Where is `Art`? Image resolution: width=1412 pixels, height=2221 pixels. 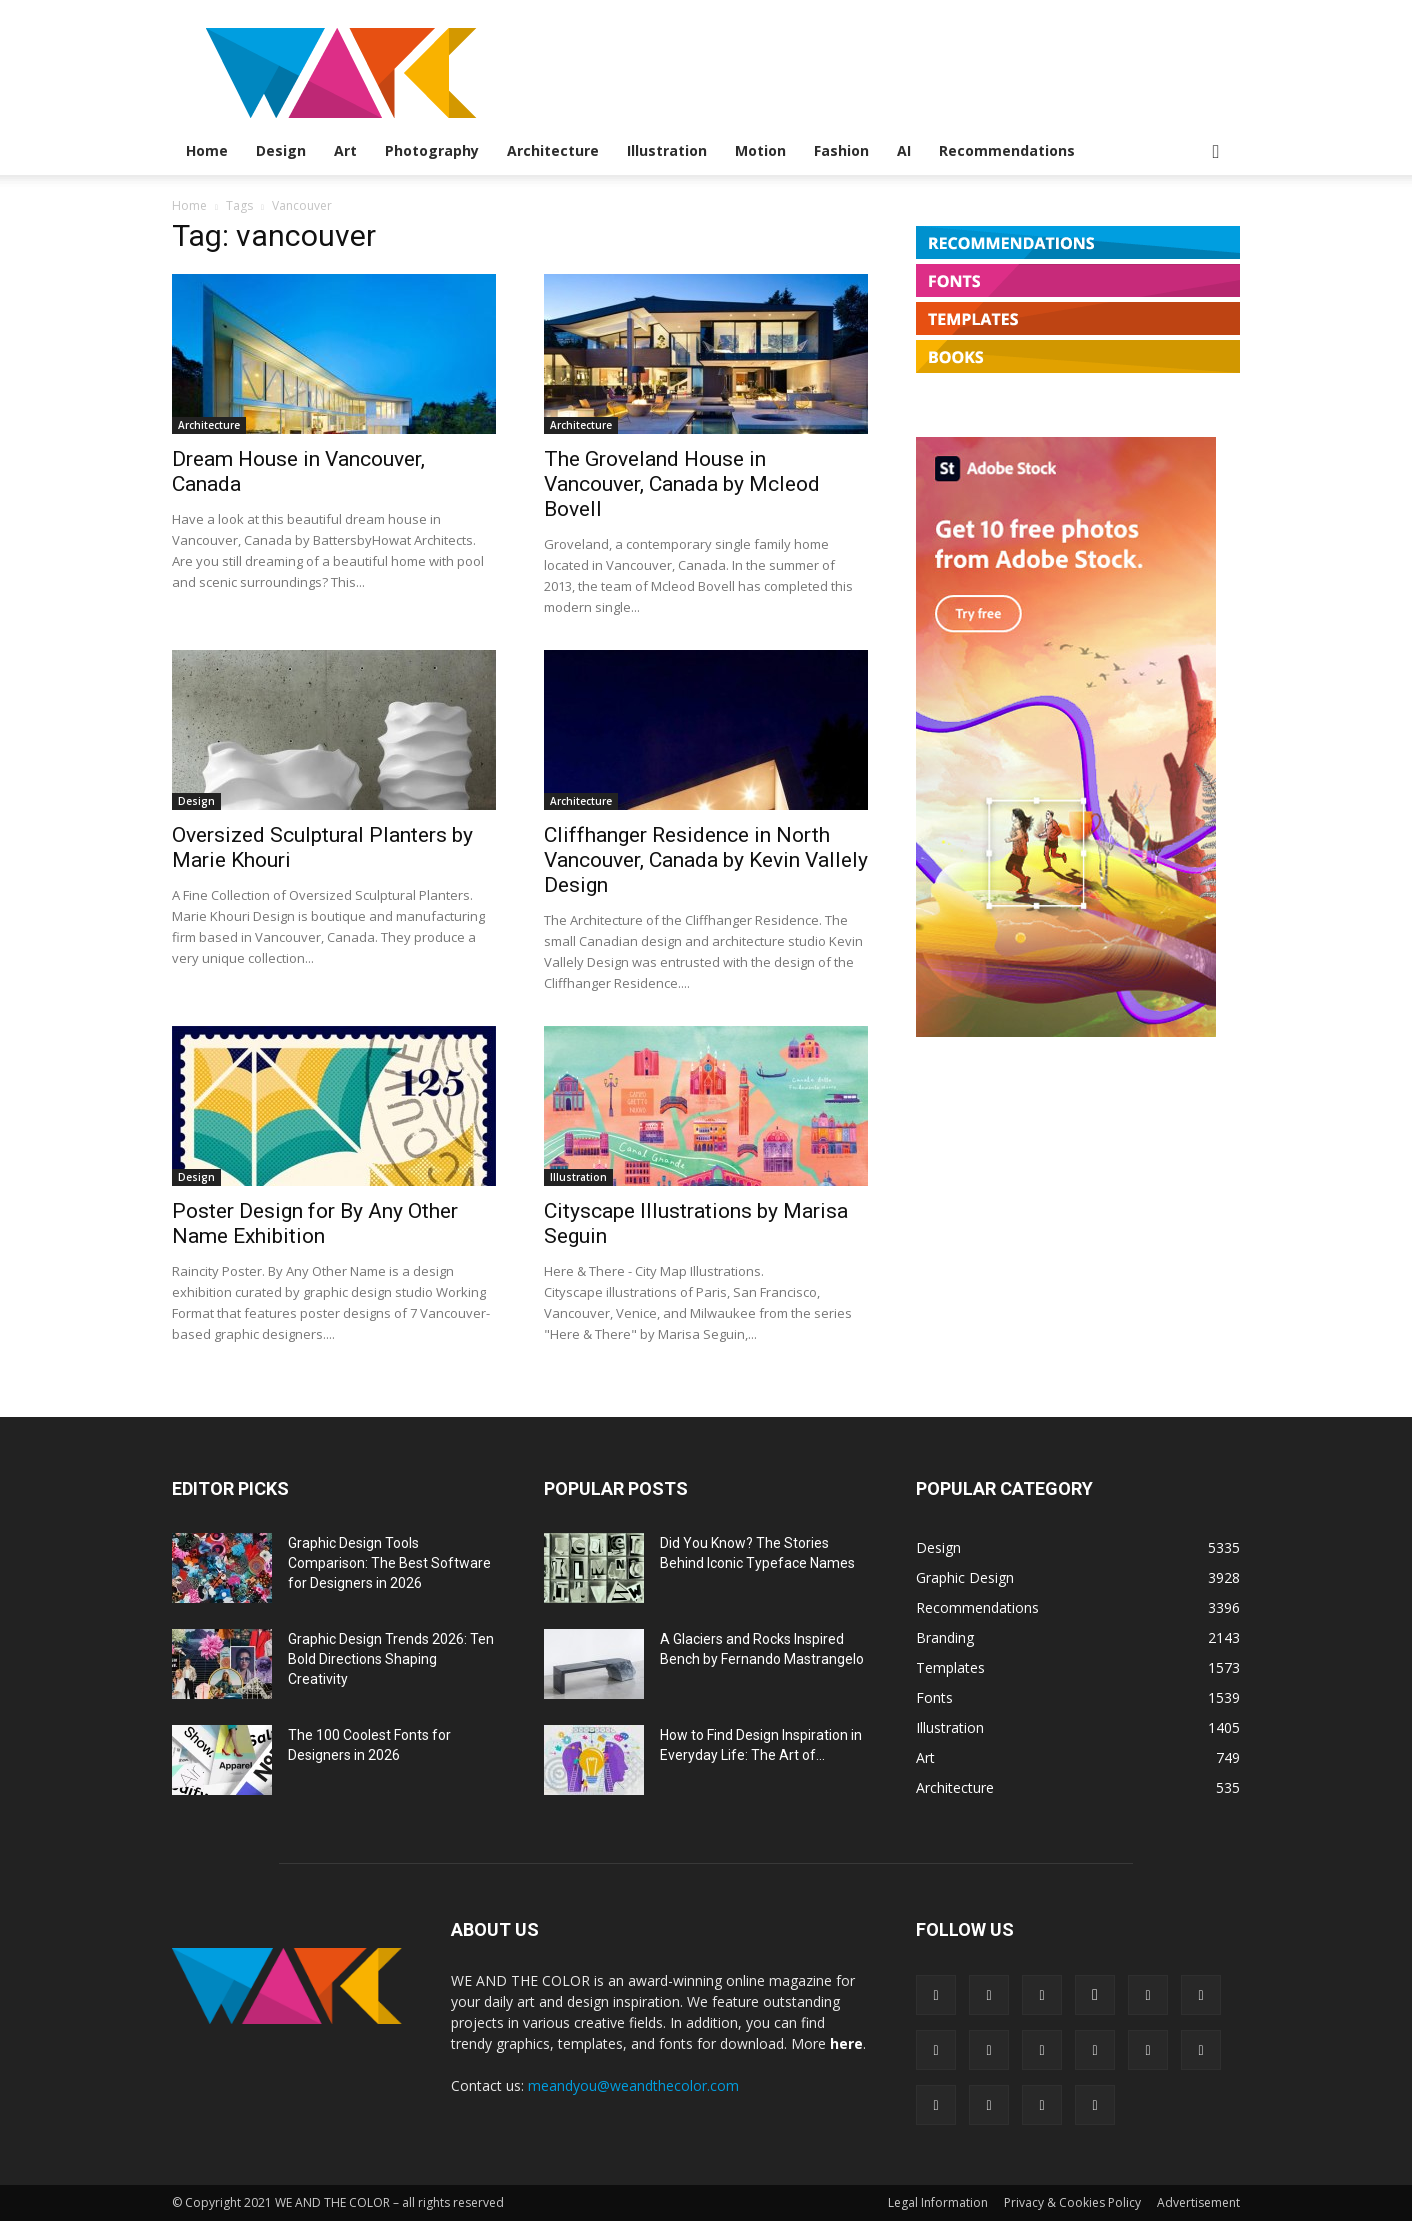
Art is located at coordinates (345, 150).